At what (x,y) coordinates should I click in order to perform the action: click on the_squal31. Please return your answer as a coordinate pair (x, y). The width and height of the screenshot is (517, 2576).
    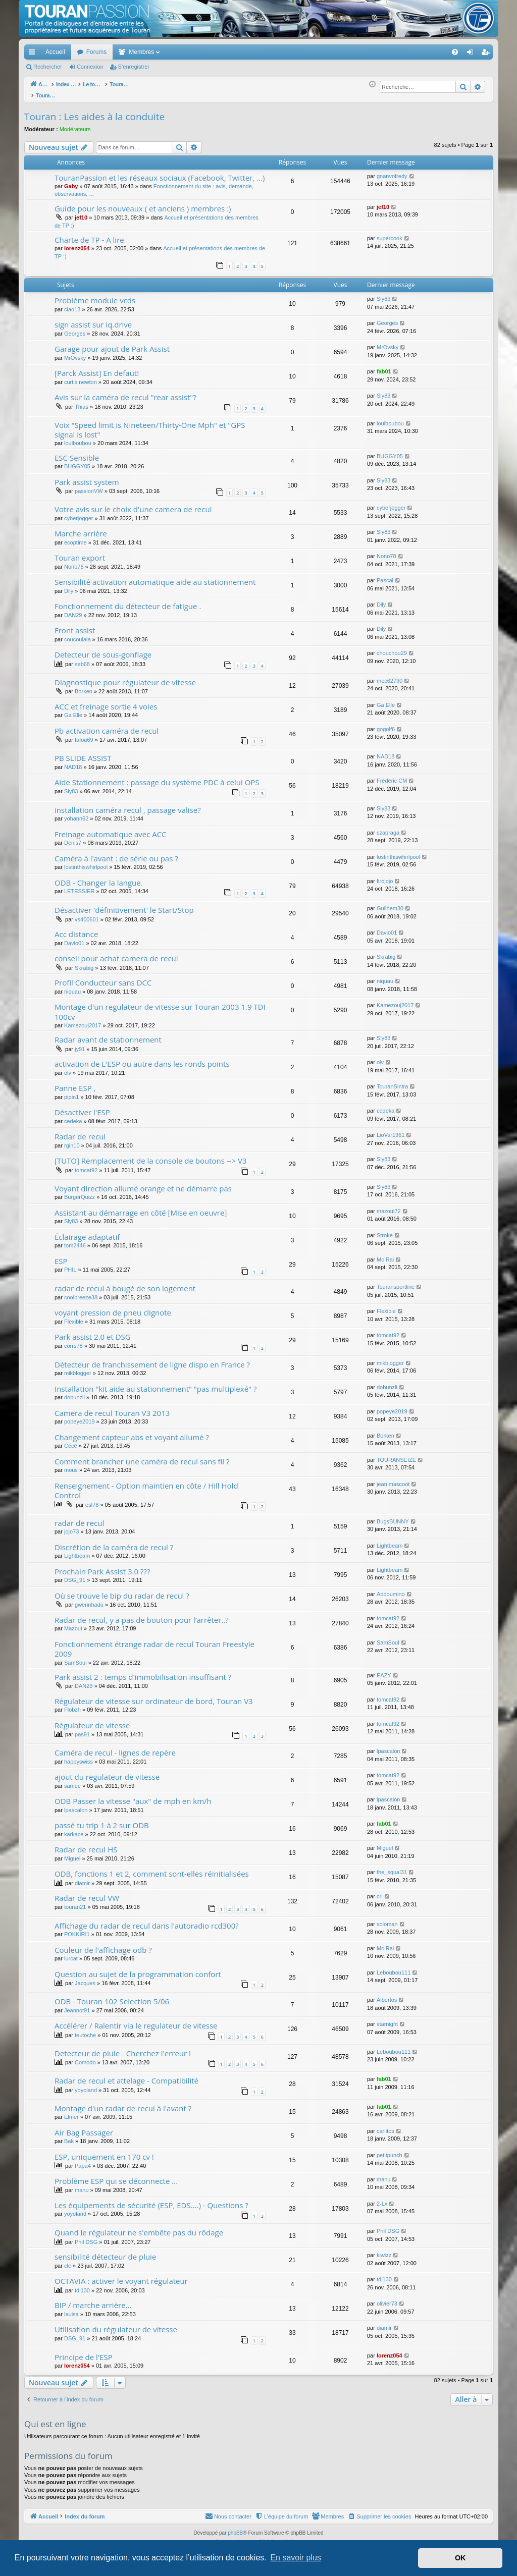
    Looking at the image, I should click on (392, 1867).